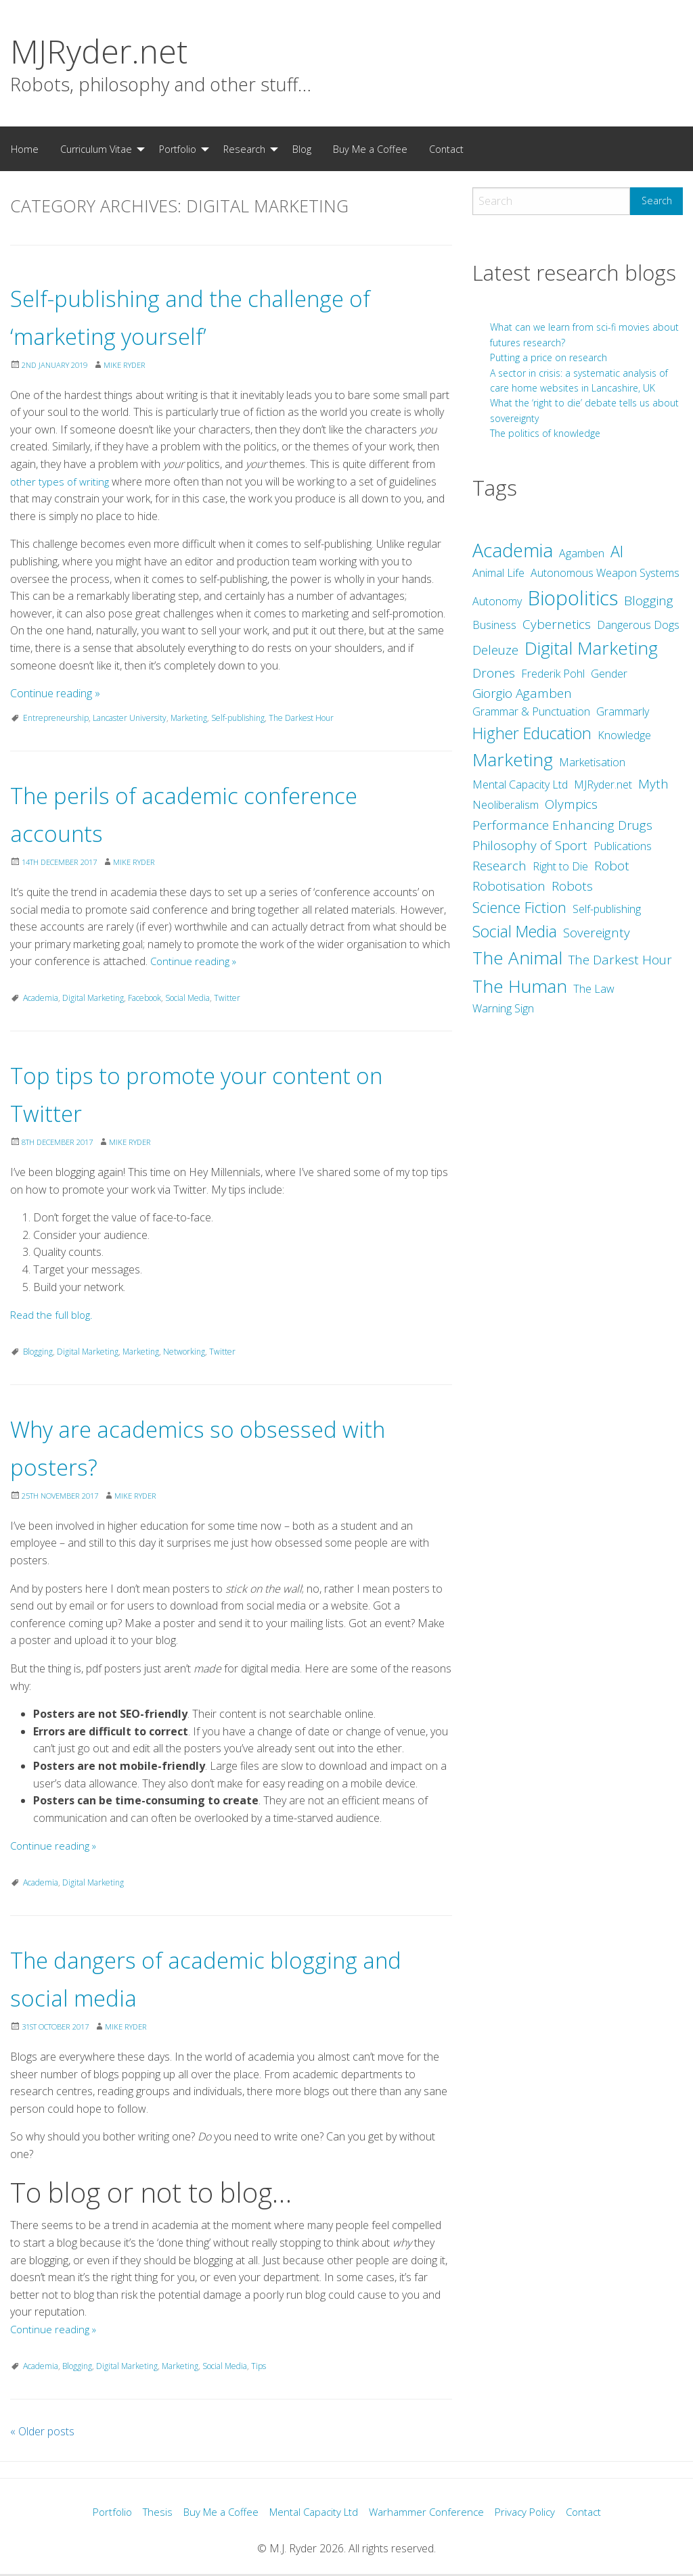 The width and height of the screenshot is (693, 2576). Describe the element at coordinates (55, 693) in the screenshot. I see `Continue reading` at that location.